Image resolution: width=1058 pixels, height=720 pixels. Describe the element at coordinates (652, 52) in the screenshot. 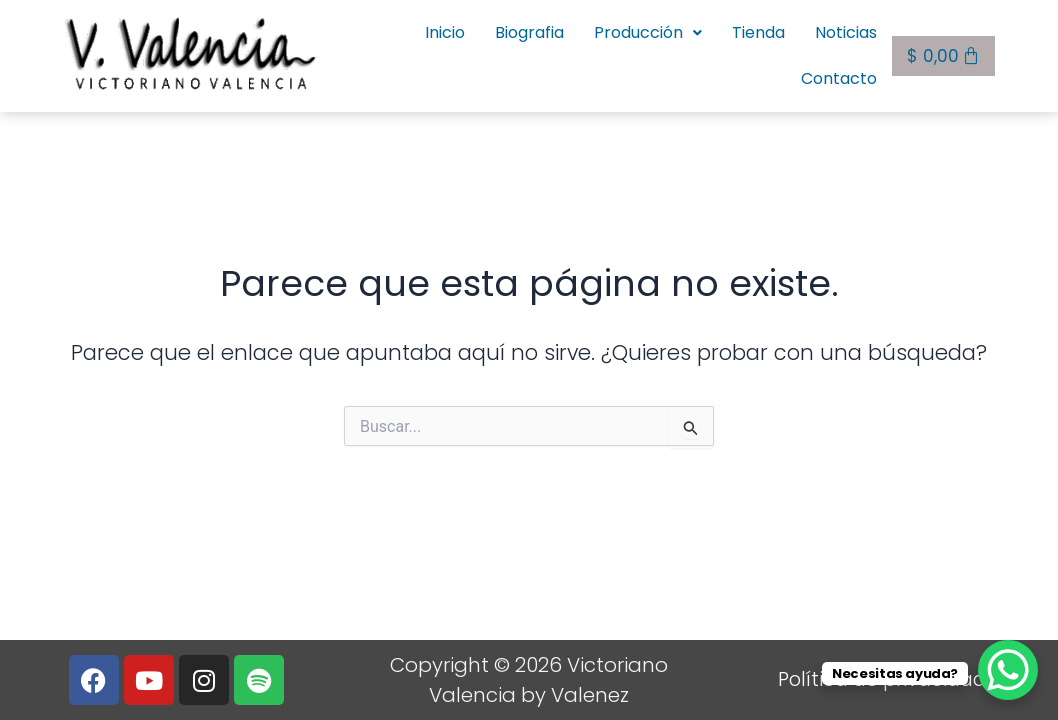

I see `Tienda` at that location.